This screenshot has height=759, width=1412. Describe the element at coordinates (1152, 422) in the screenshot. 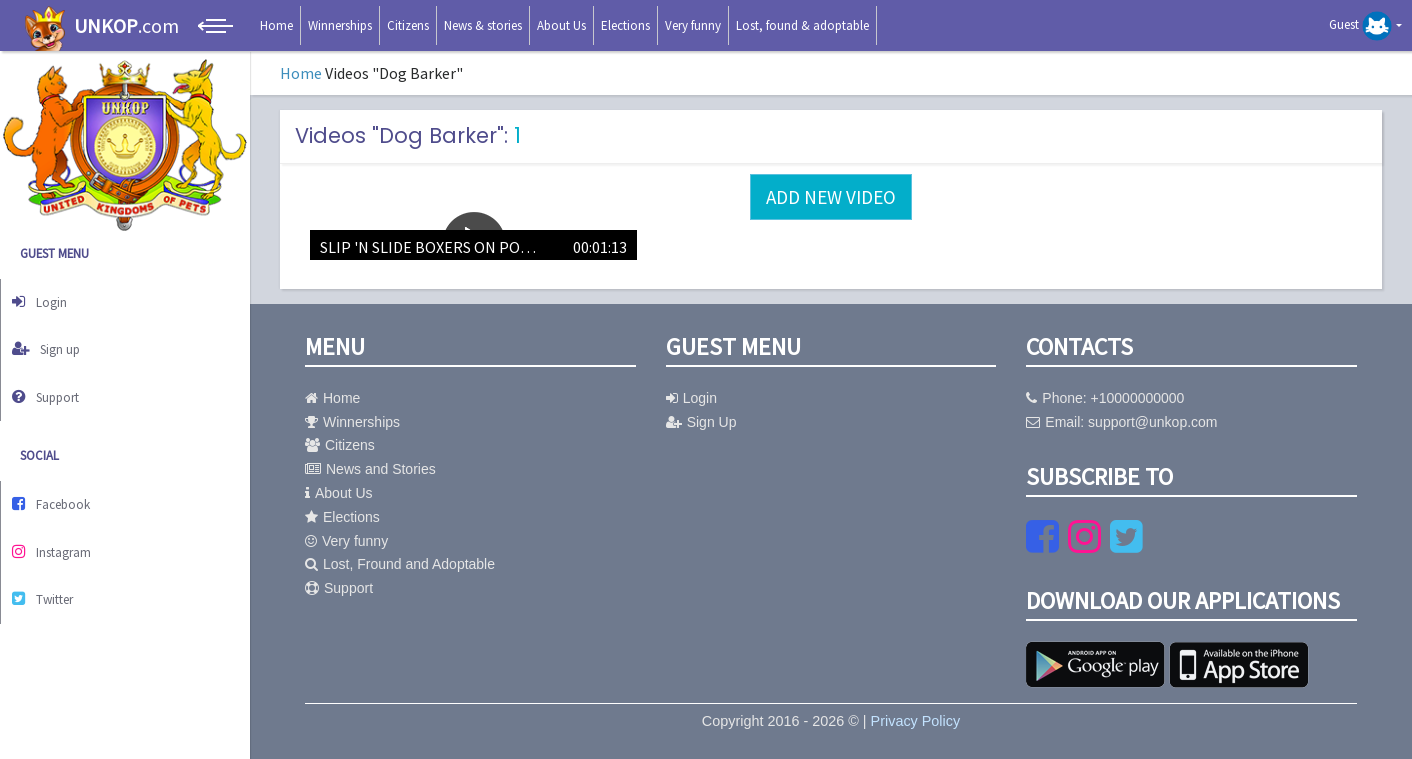

I see `support@unkop.com` at that location.